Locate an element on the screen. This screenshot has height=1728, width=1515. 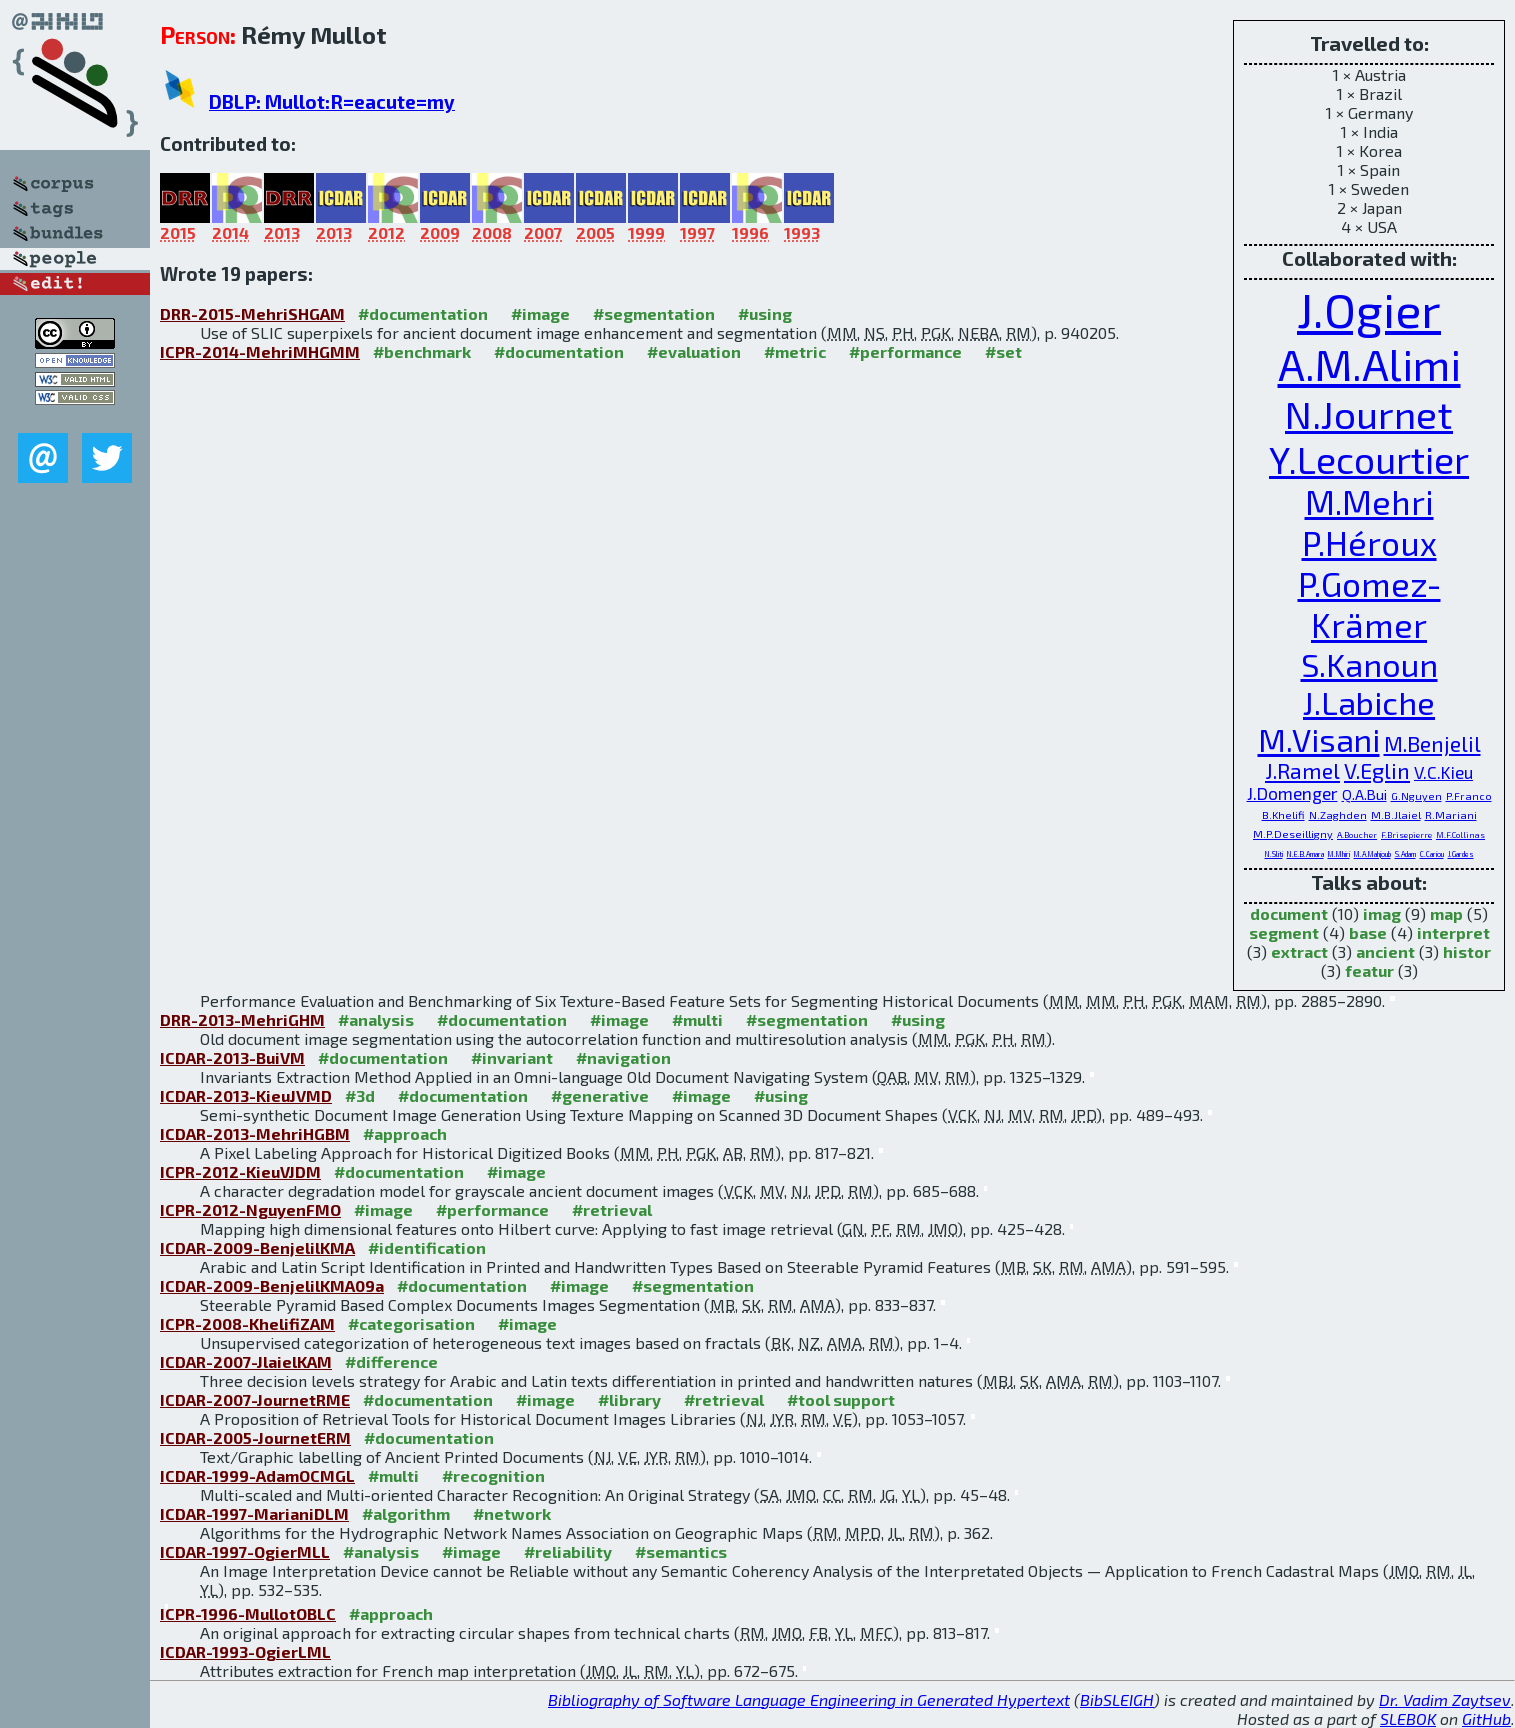
#retrieval is located at coordinates (612, 1209).